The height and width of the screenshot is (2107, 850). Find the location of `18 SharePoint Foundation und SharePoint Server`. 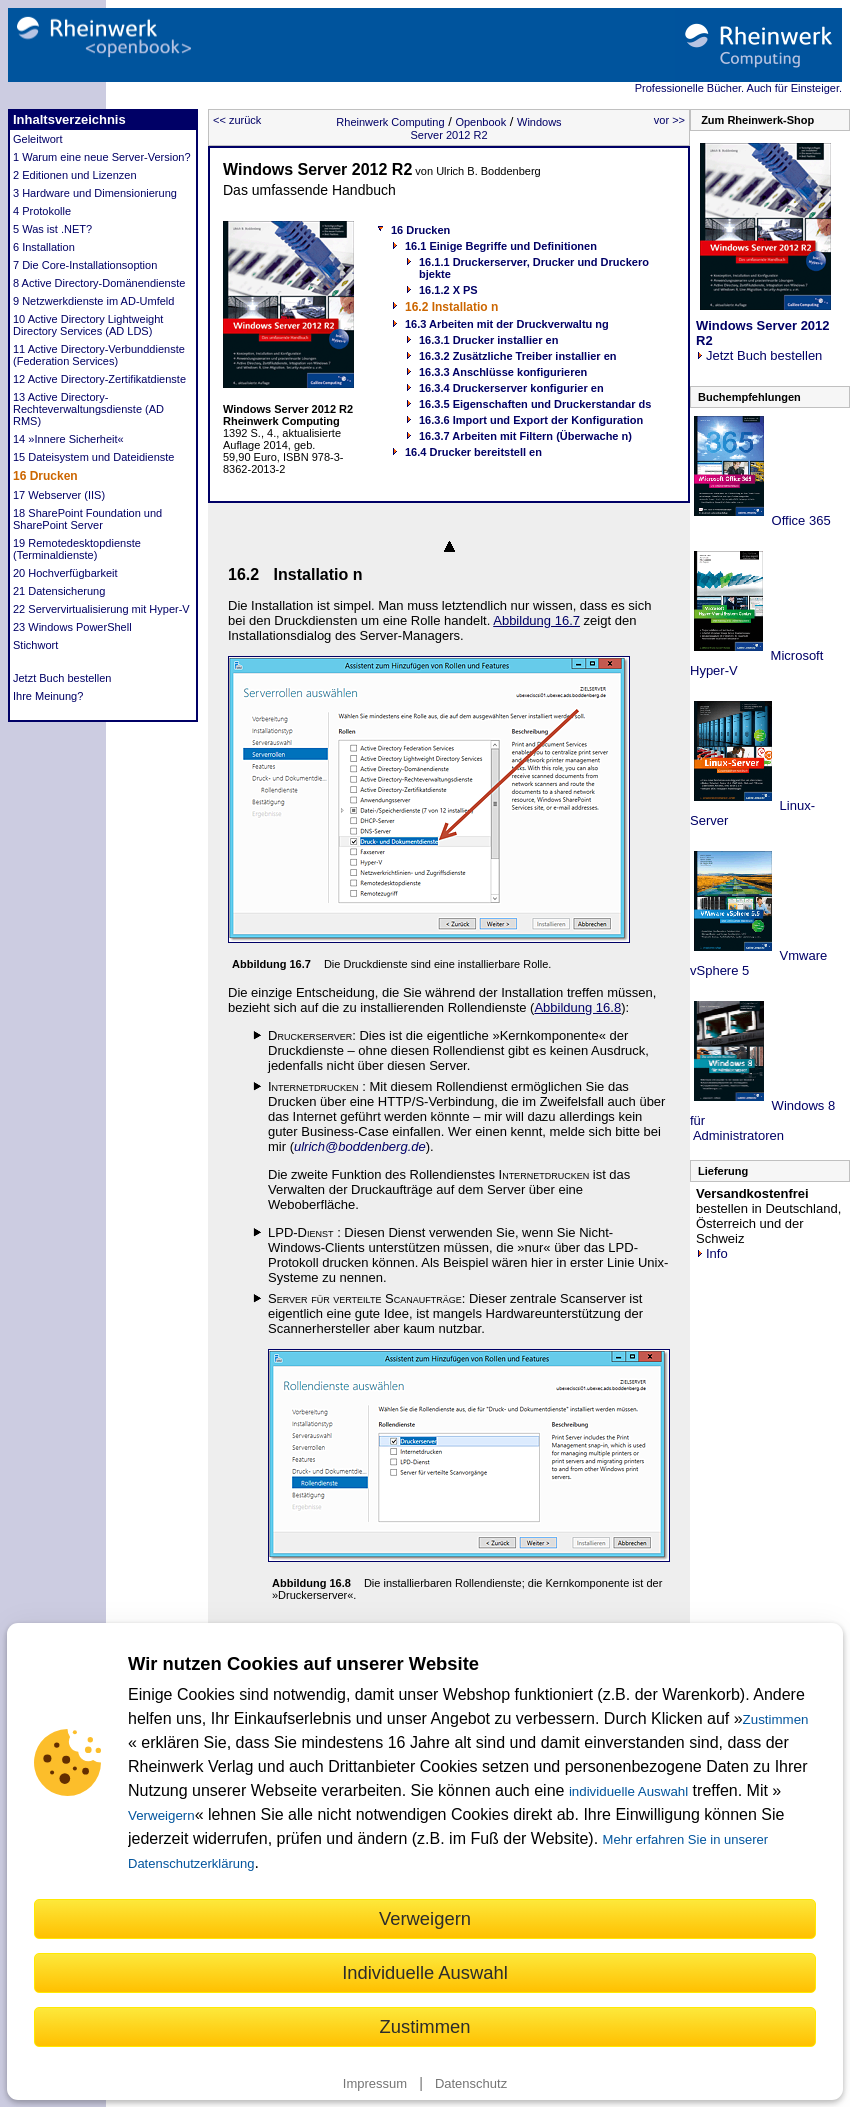

18 SharePoint Foundation und SharePoint Server is located at coordinates (87, 519).